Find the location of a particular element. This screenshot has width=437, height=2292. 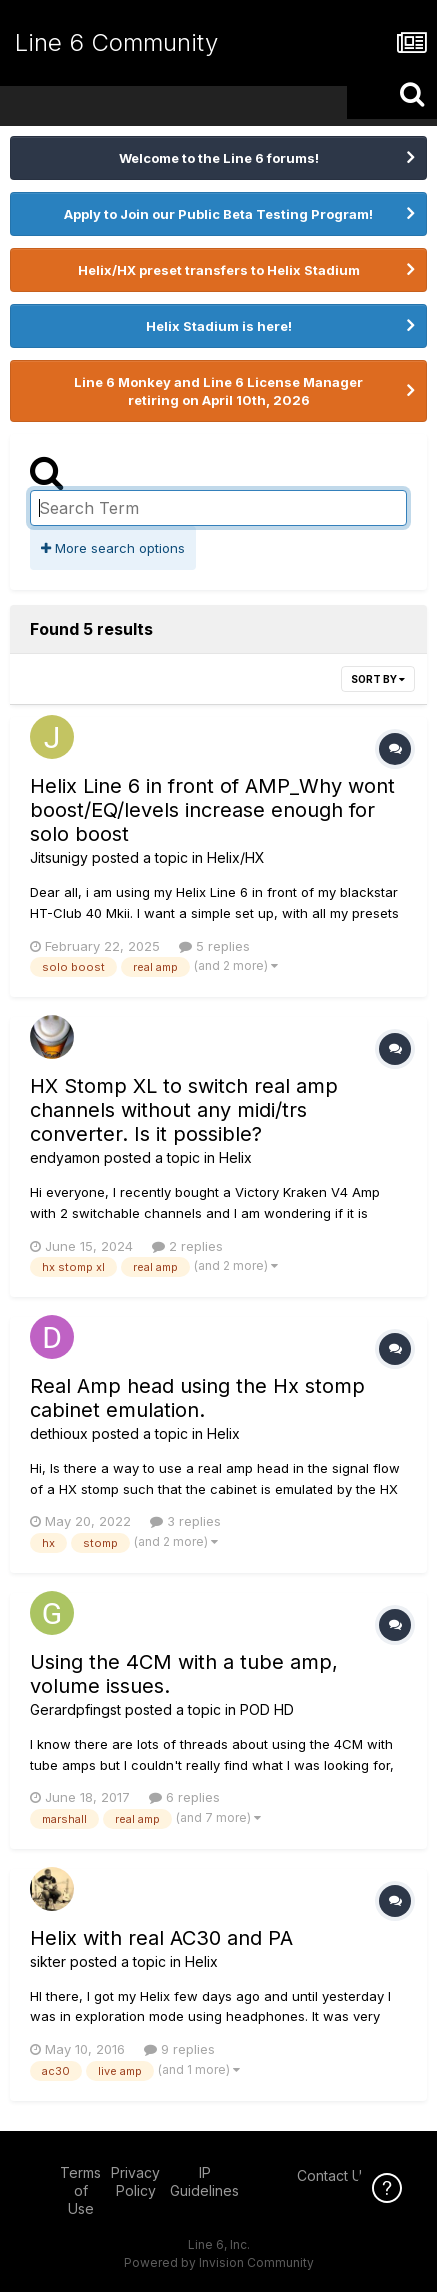

Helix Stadium is here! is located at coordinates (219, 326).